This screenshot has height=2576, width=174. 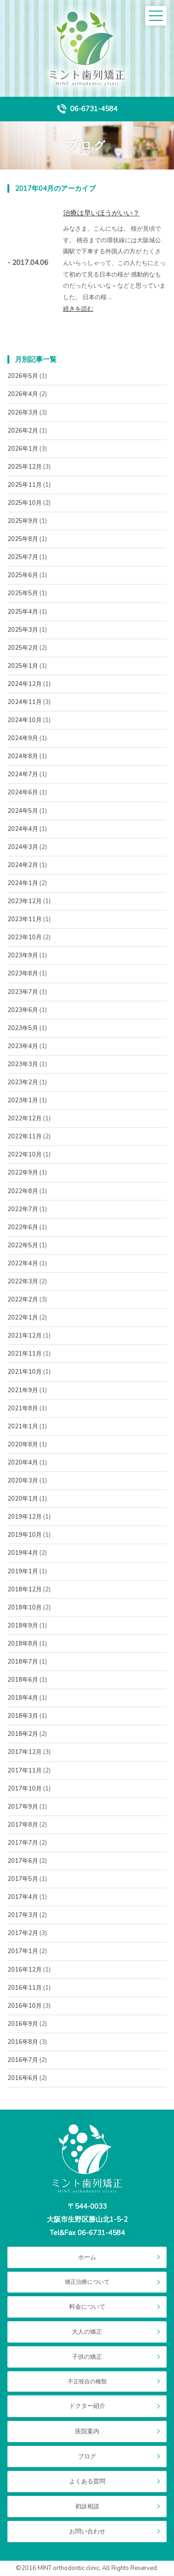 What do you see at coordinates (22, 865) in the screenshot?
I see `2024年2月` at bounding box center [22, 865].